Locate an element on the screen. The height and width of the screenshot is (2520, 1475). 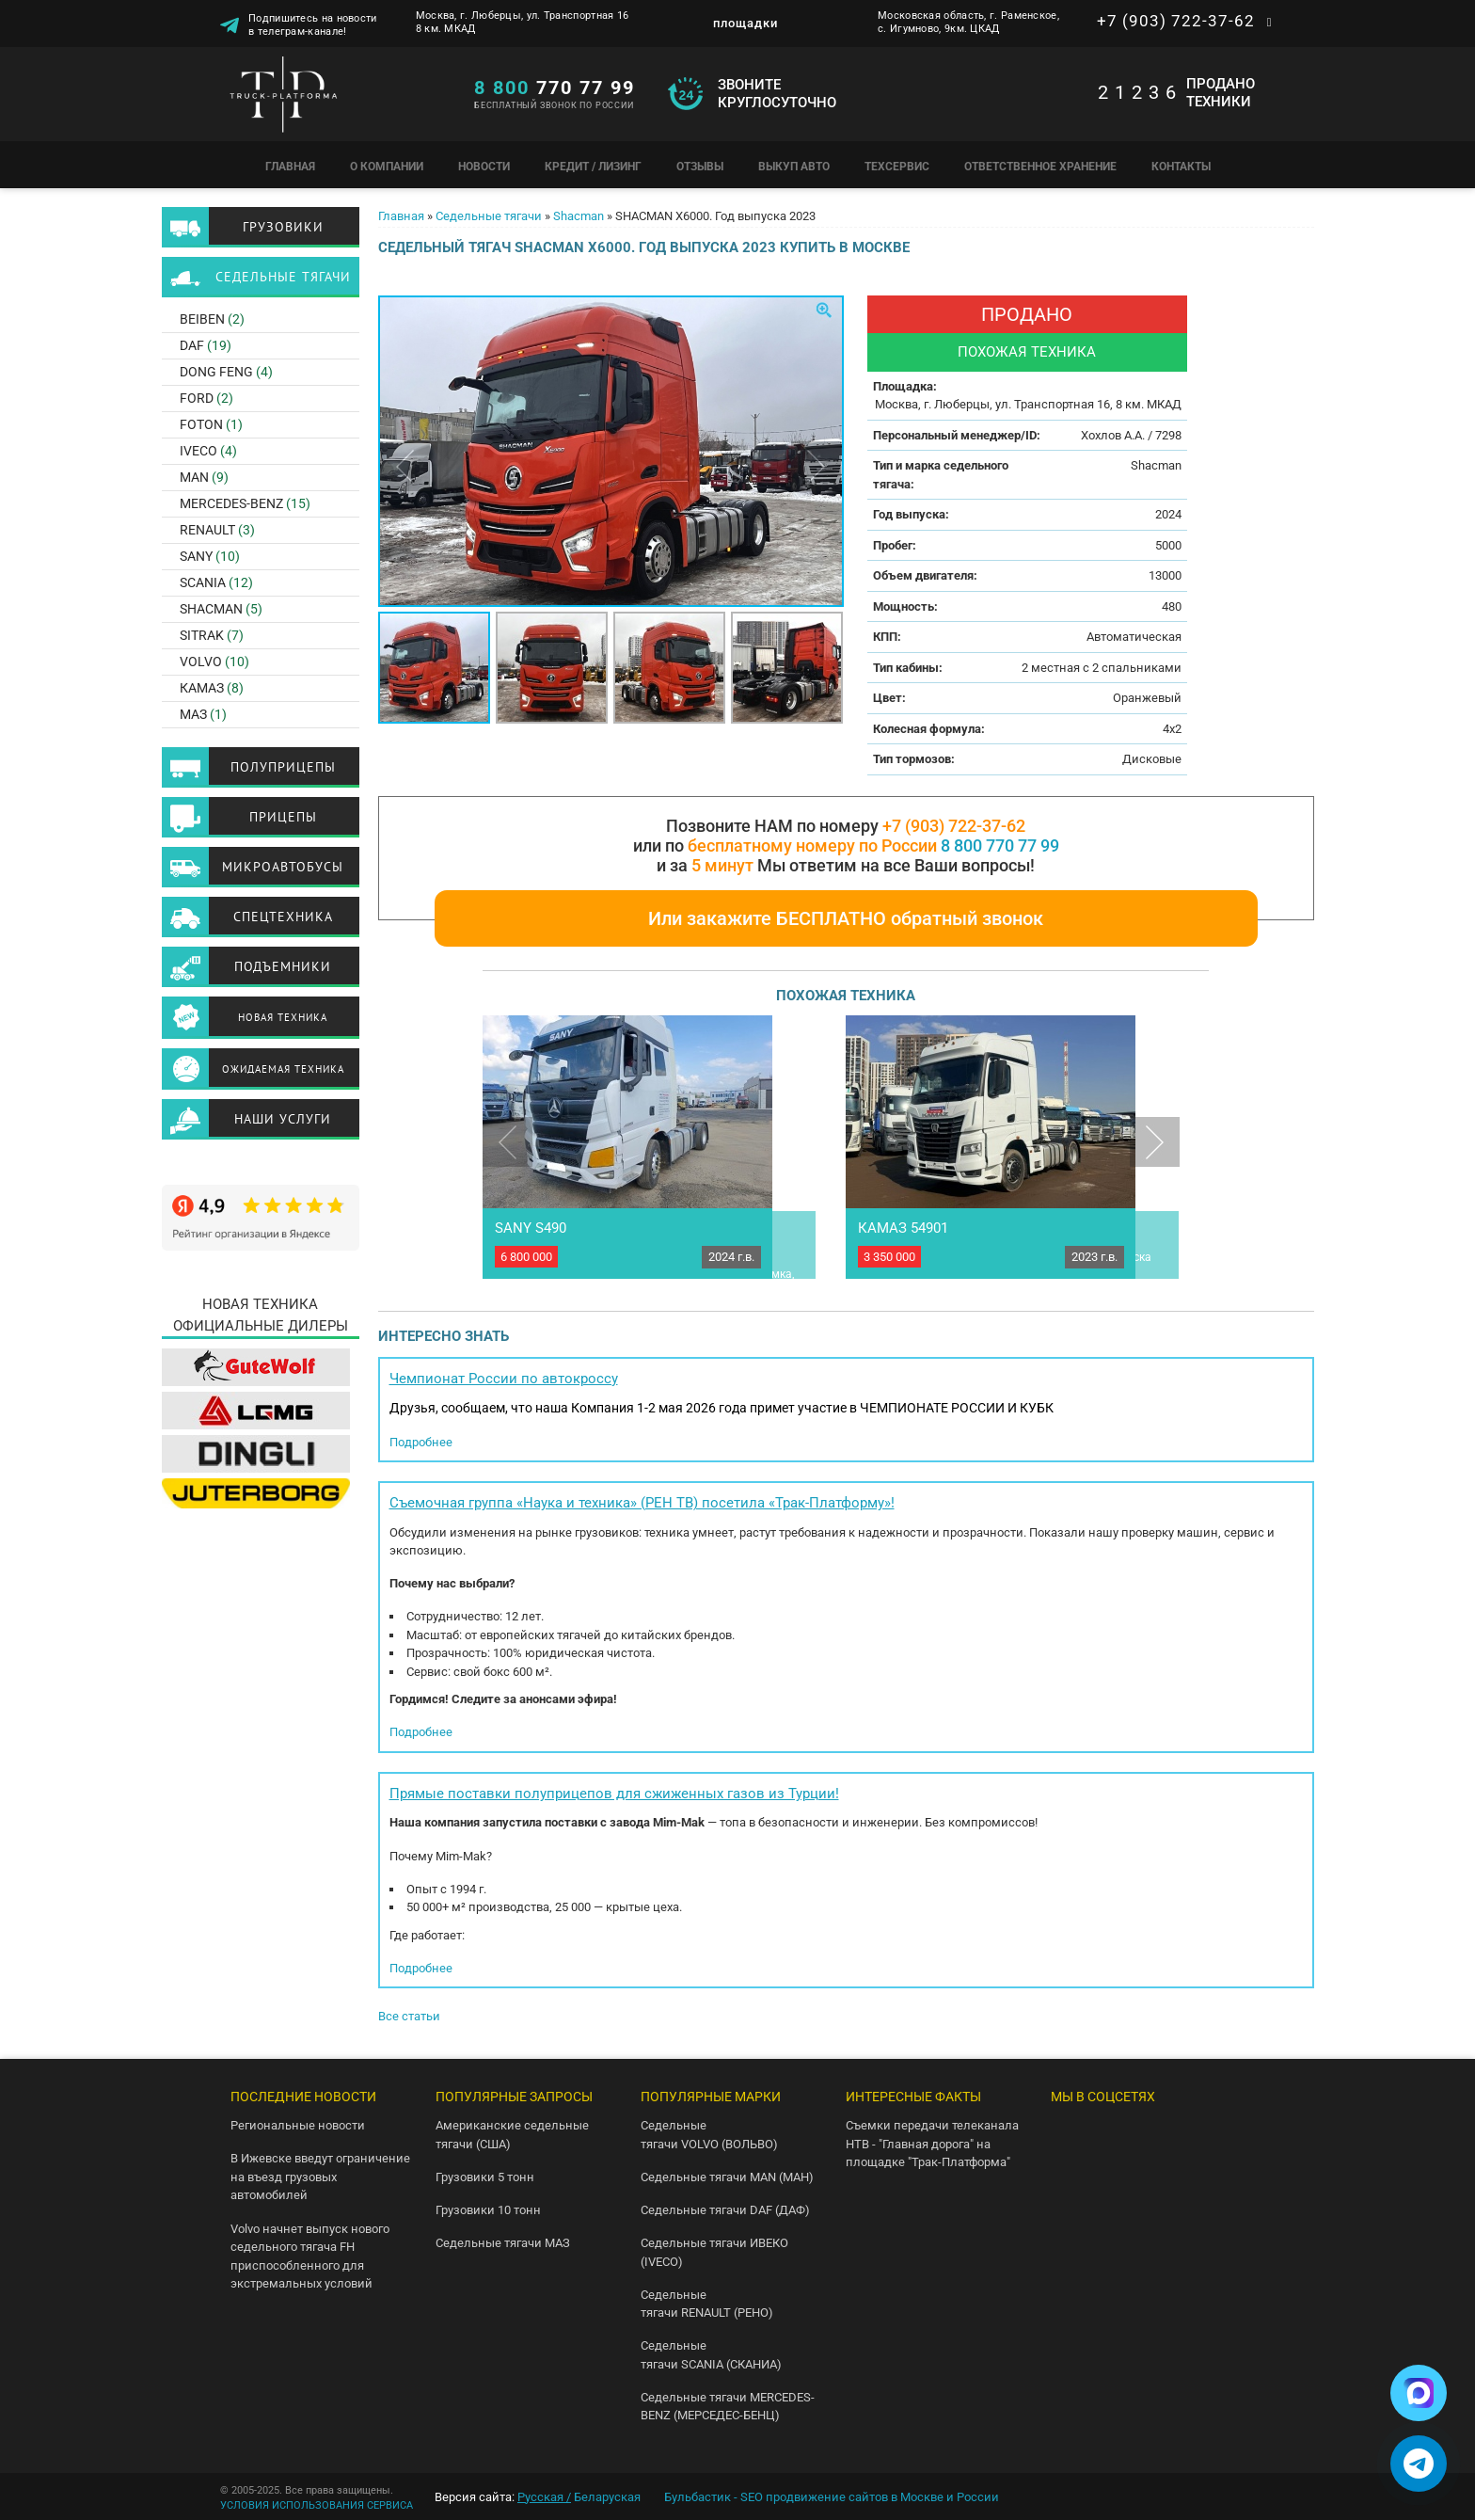
УСЛОВИЯ ИСПОЛЬЗОВАНИЯ СЕРВИСА is located at coordinates (316, 2505).